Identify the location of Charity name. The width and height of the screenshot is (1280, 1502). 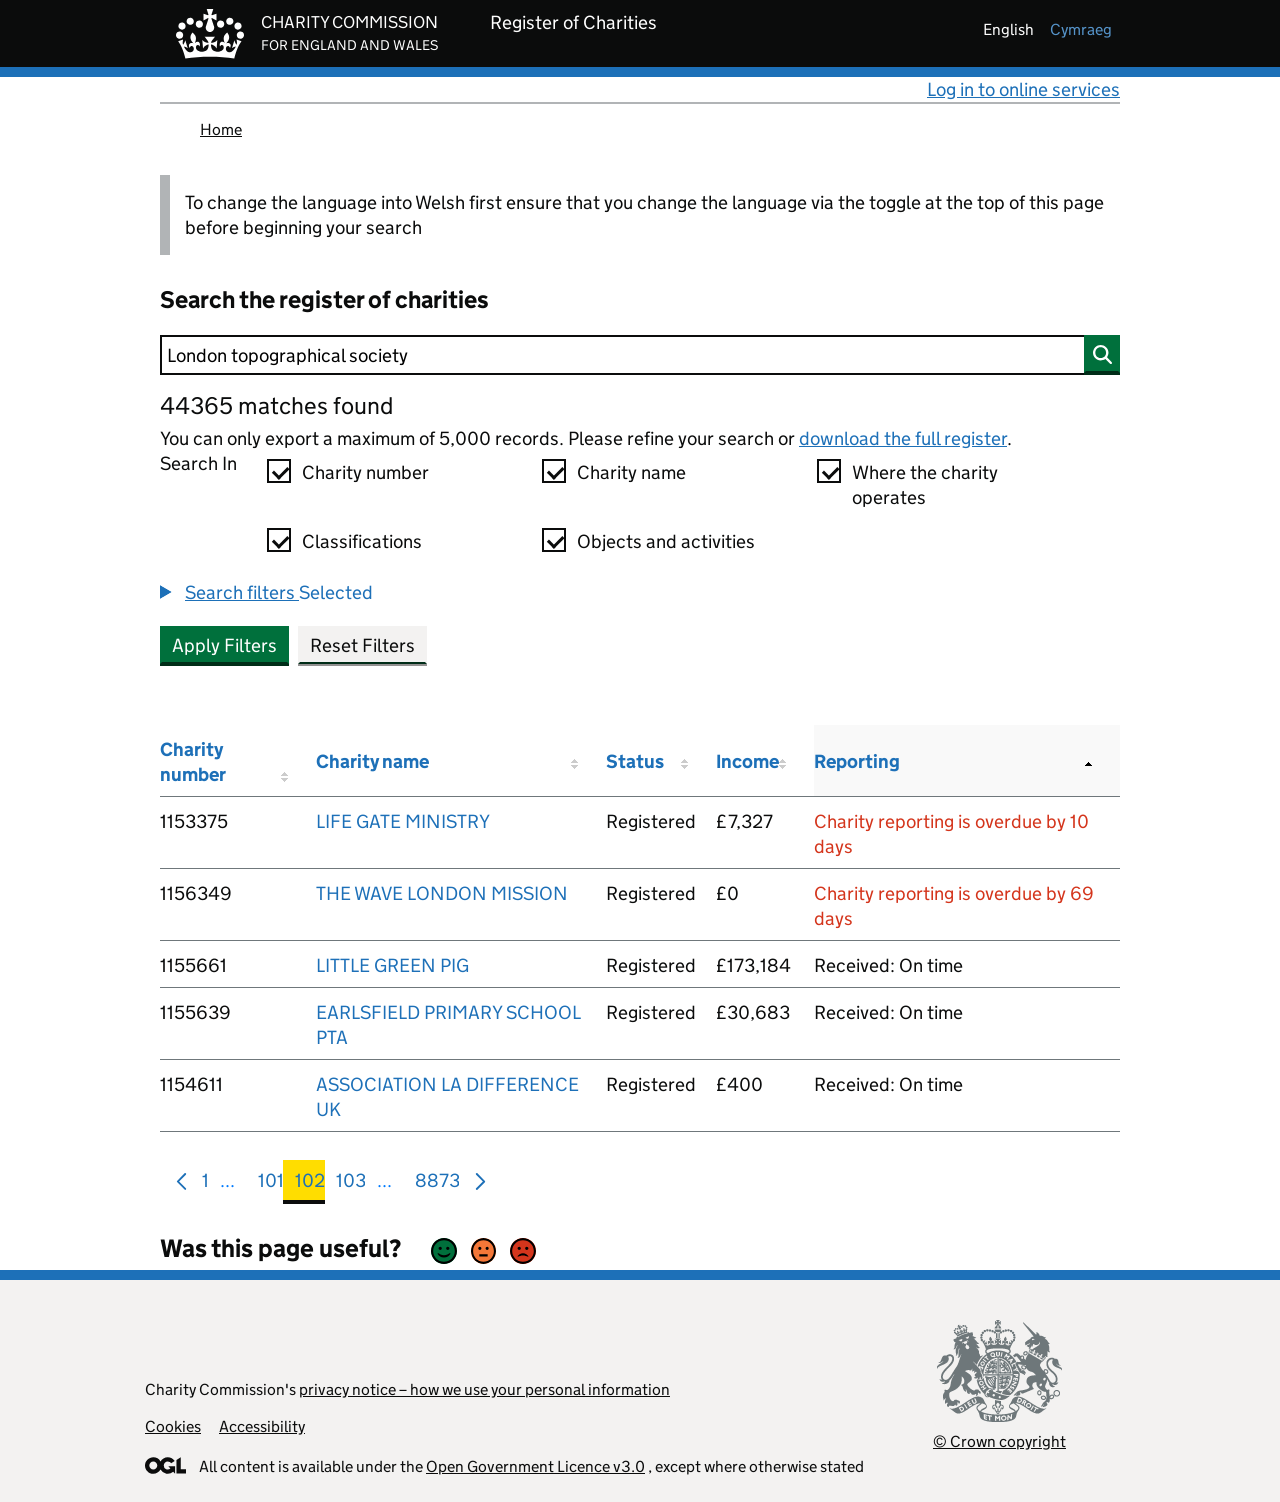
(631, 472).